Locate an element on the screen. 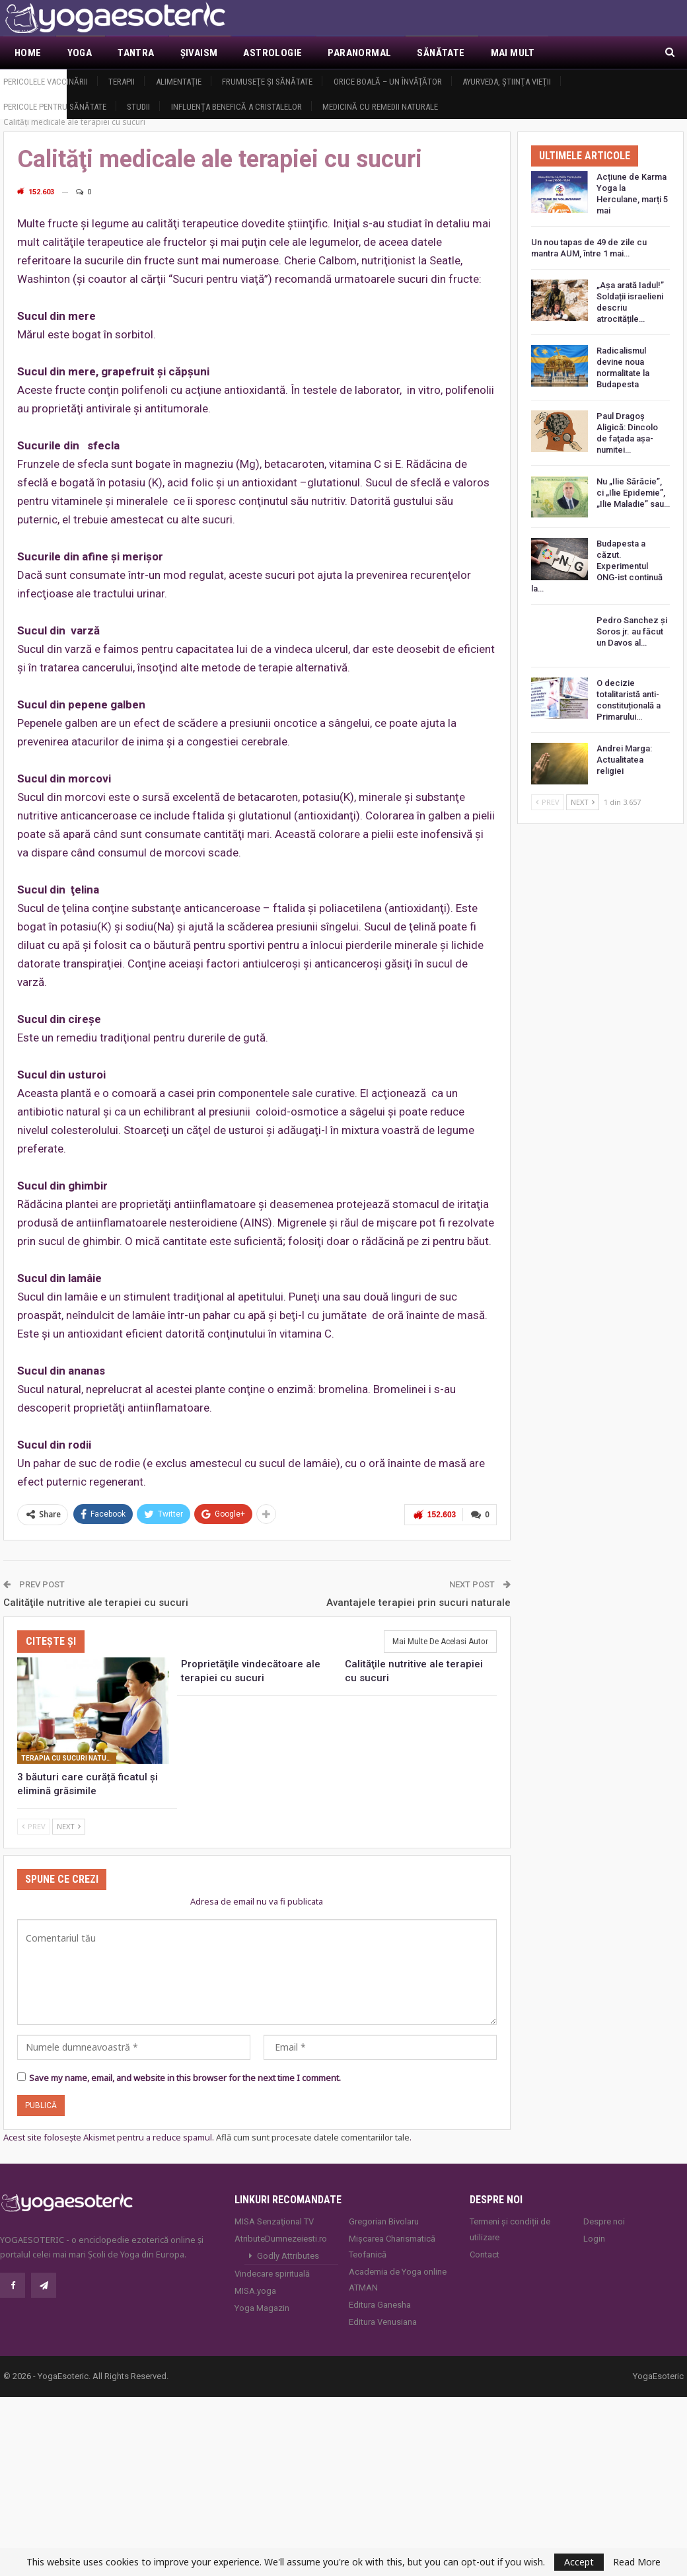  Pericole pentru sănătate is located at coordinates (54, 107).